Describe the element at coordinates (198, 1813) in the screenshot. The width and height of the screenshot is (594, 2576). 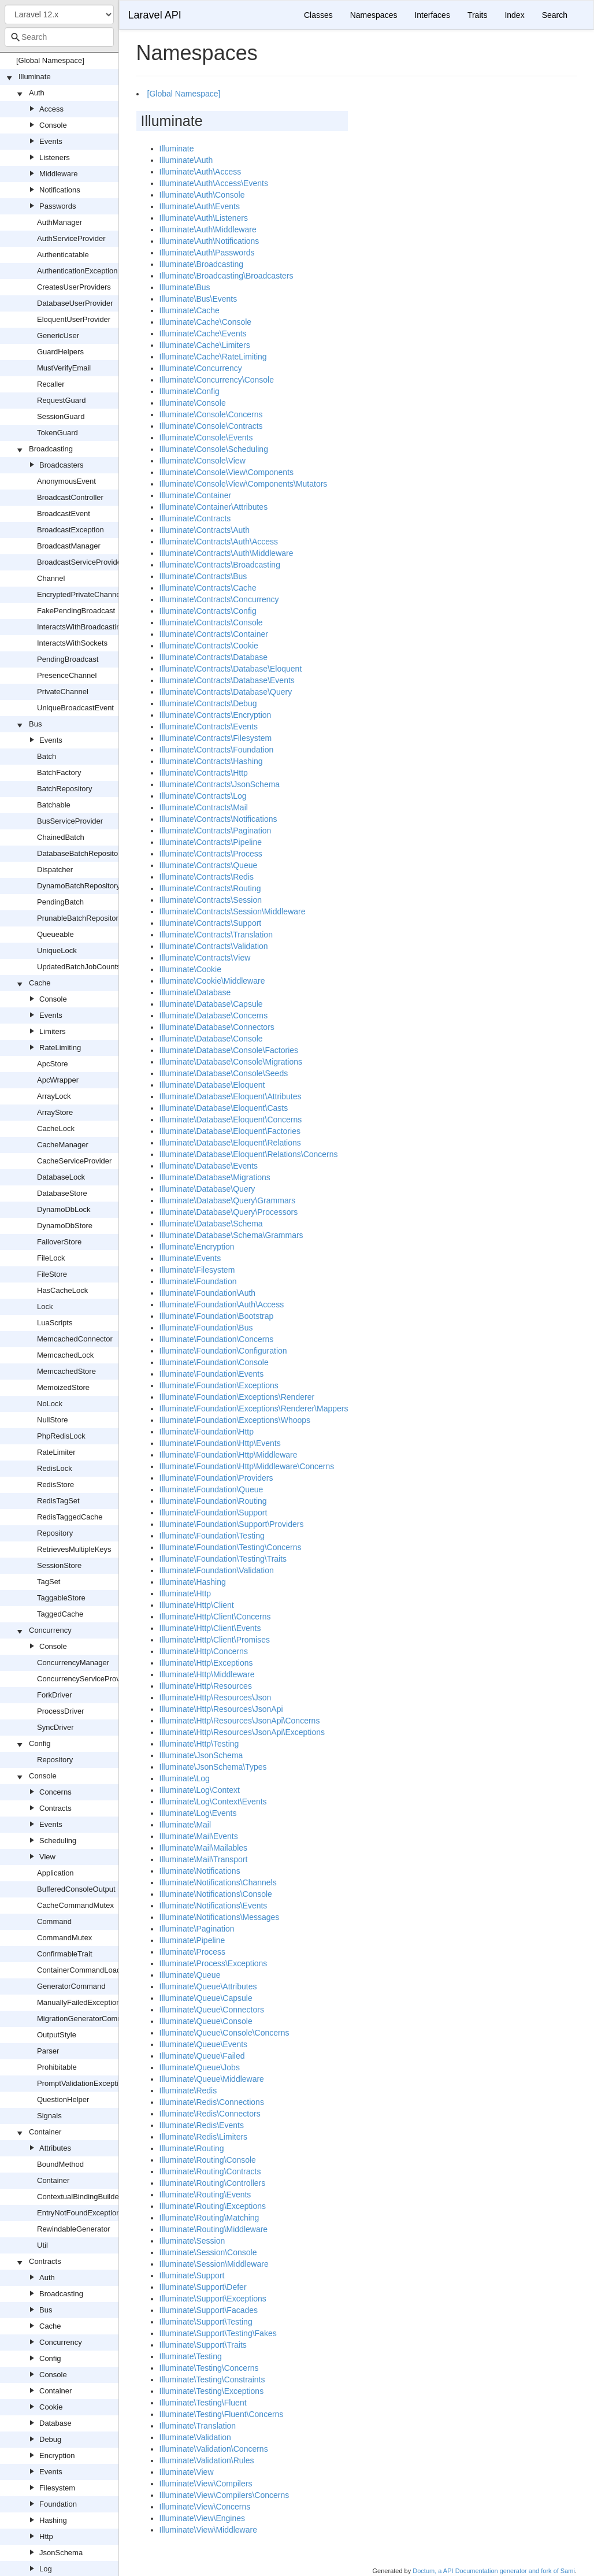
I see `Illuminate\Log\Events` at that location.